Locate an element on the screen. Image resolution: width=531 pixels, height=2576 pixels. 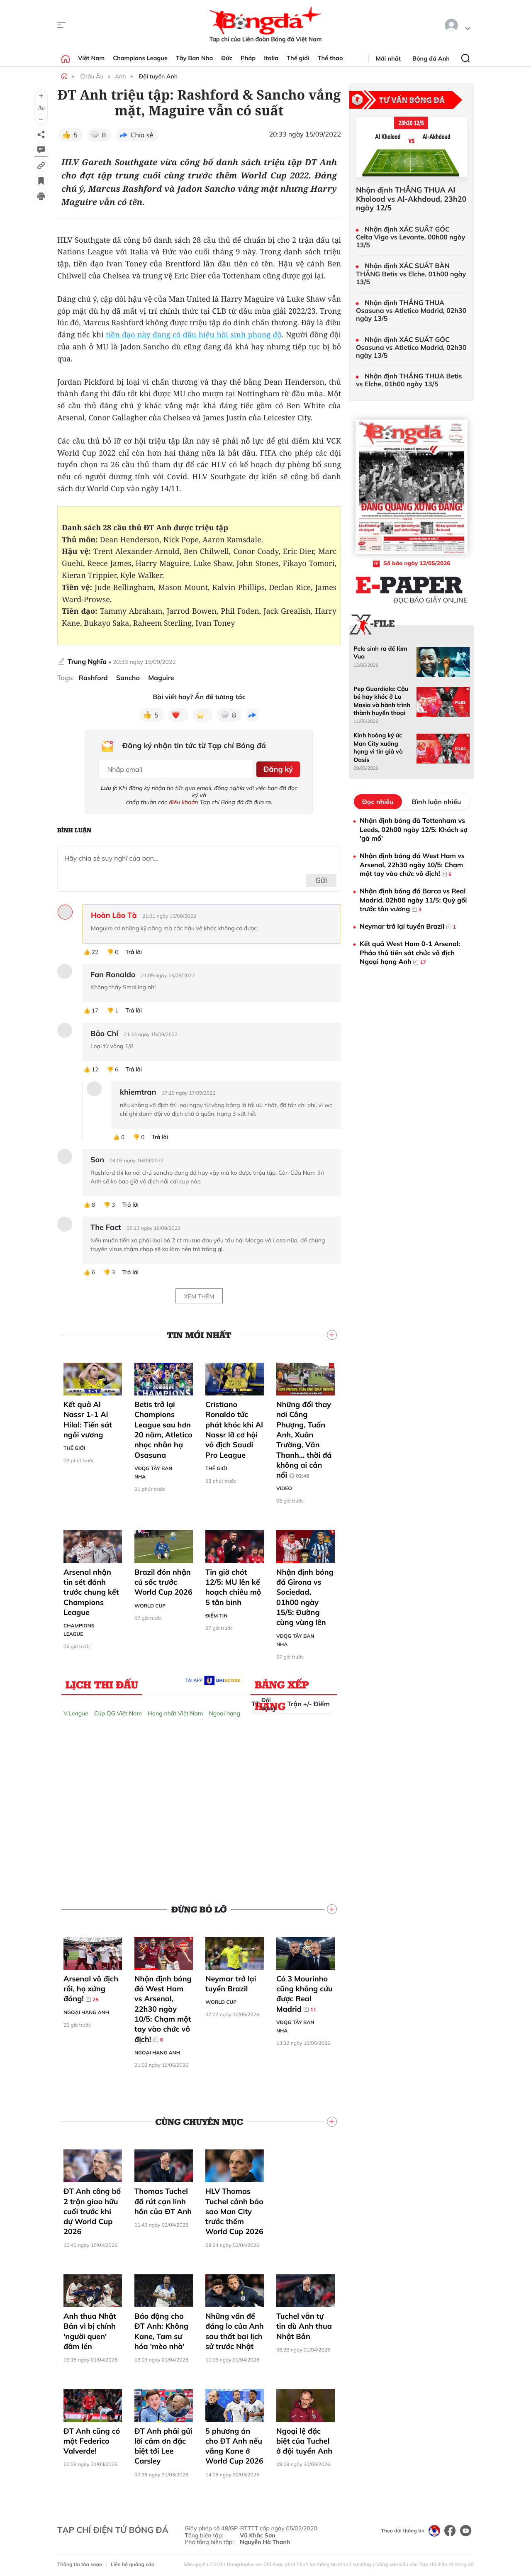
Arsenal nhận tin sét đánh trước chung kết Champions League is located at coordinates (91, 1589).